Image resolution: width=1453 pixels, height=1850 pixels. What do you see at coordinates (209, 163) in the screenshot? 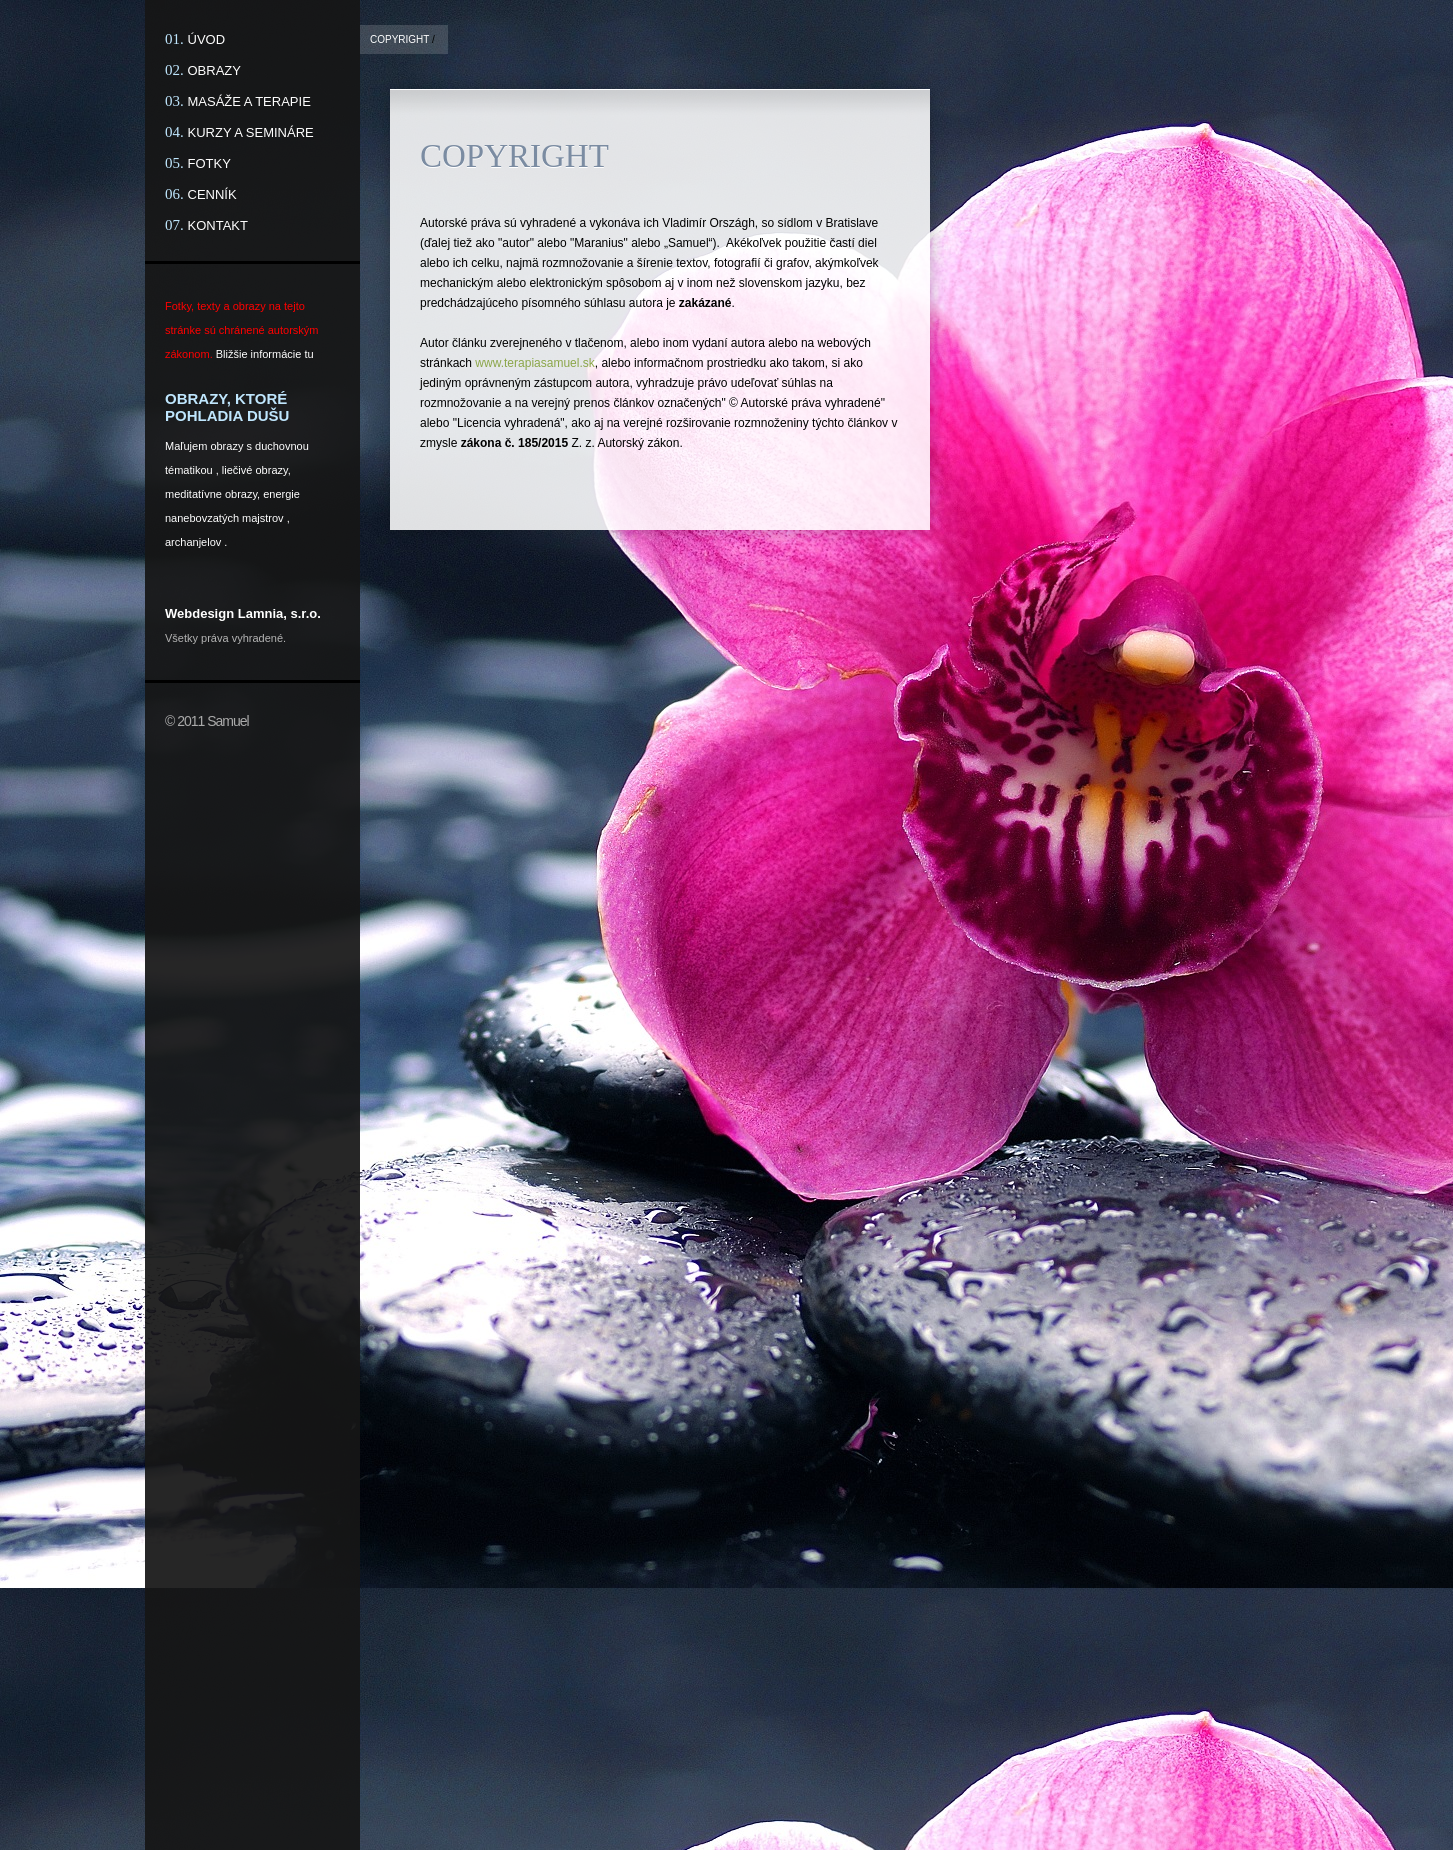
I see `FOTKY` at bounding box center [209, 163].